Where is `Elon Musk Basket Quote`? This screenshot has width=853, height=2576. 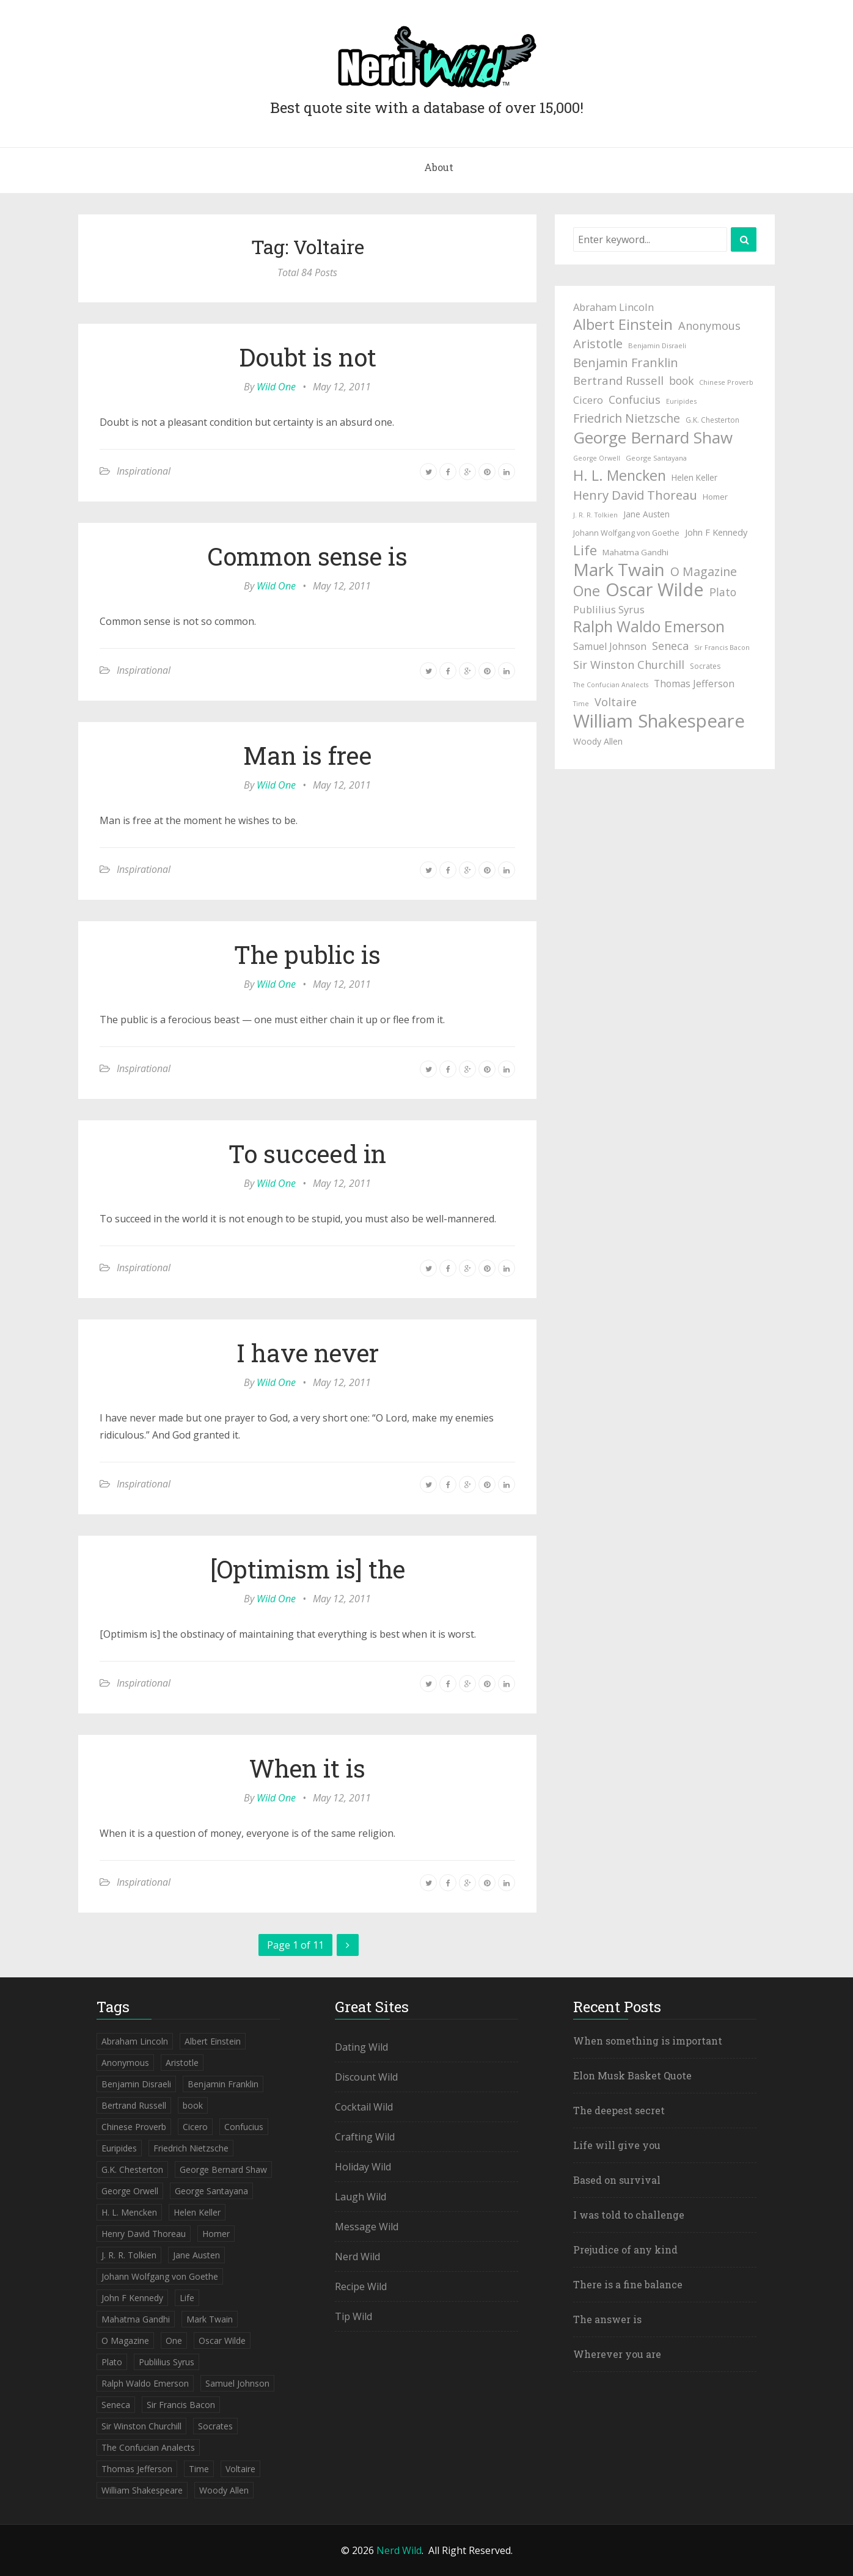
Elon Musk Basket Quote is located at coordinates (632, 2075).